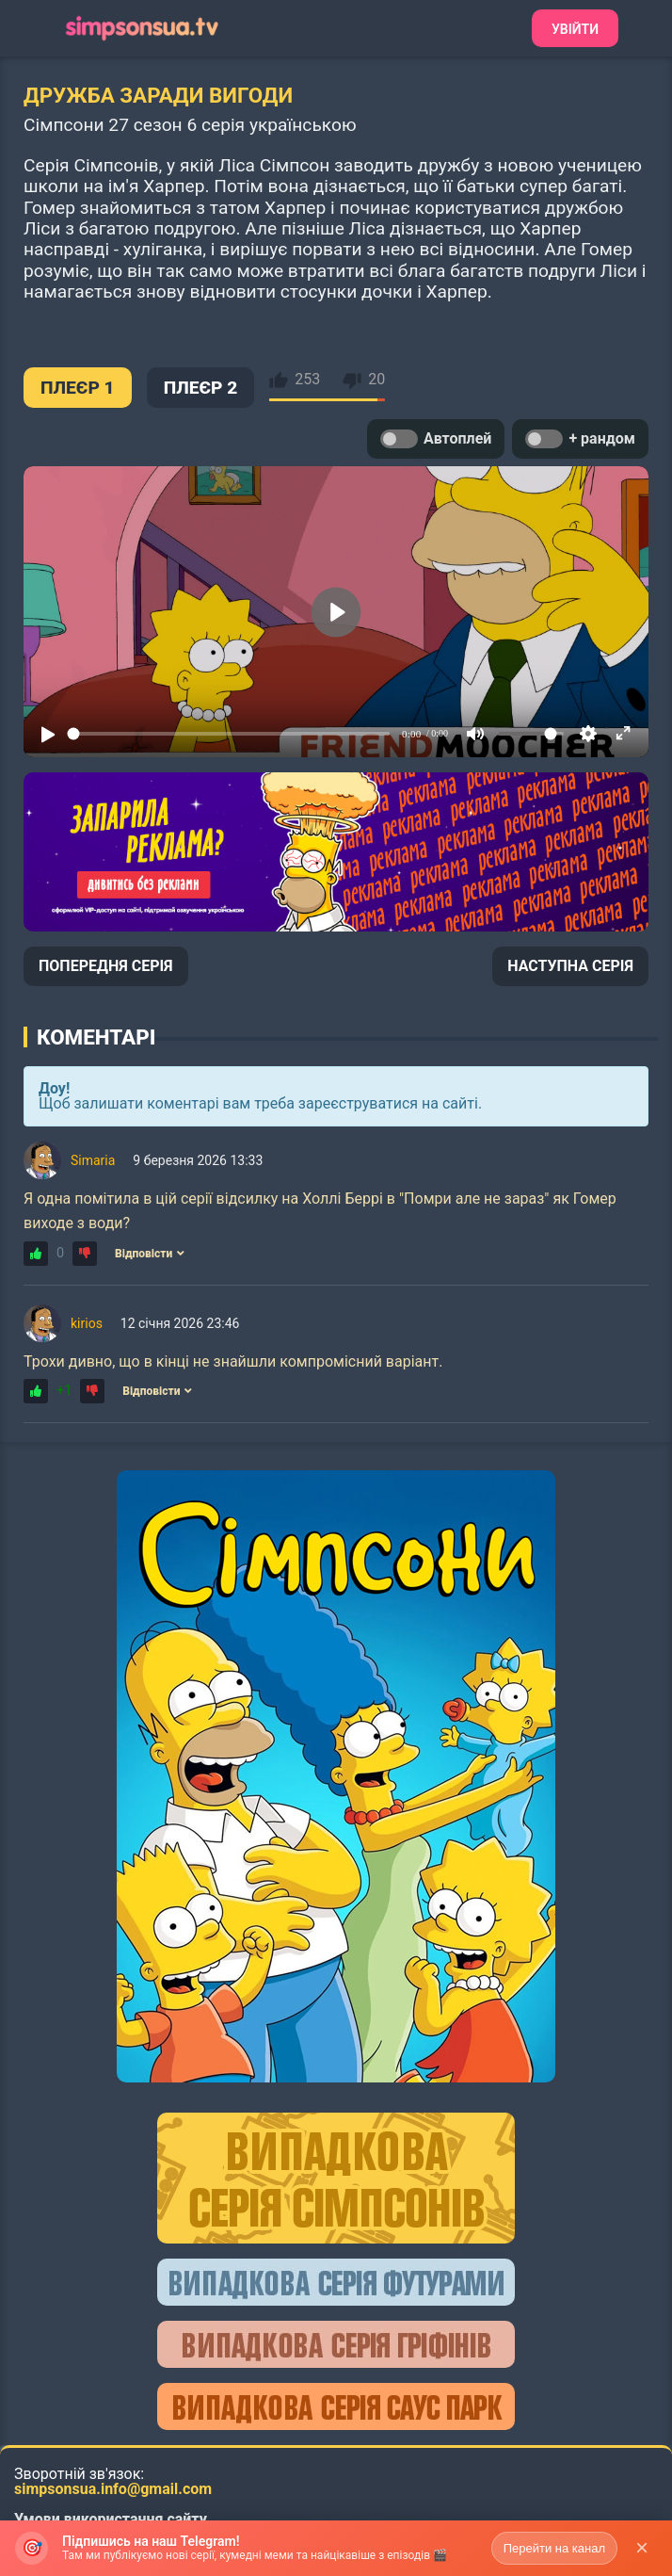 Image resolution: width=672 pixels, height=2576 pixels. What do you see at coordinates (435, 438) in the screenshot?
I see `Автоплей` at bounding box center [435, 438].